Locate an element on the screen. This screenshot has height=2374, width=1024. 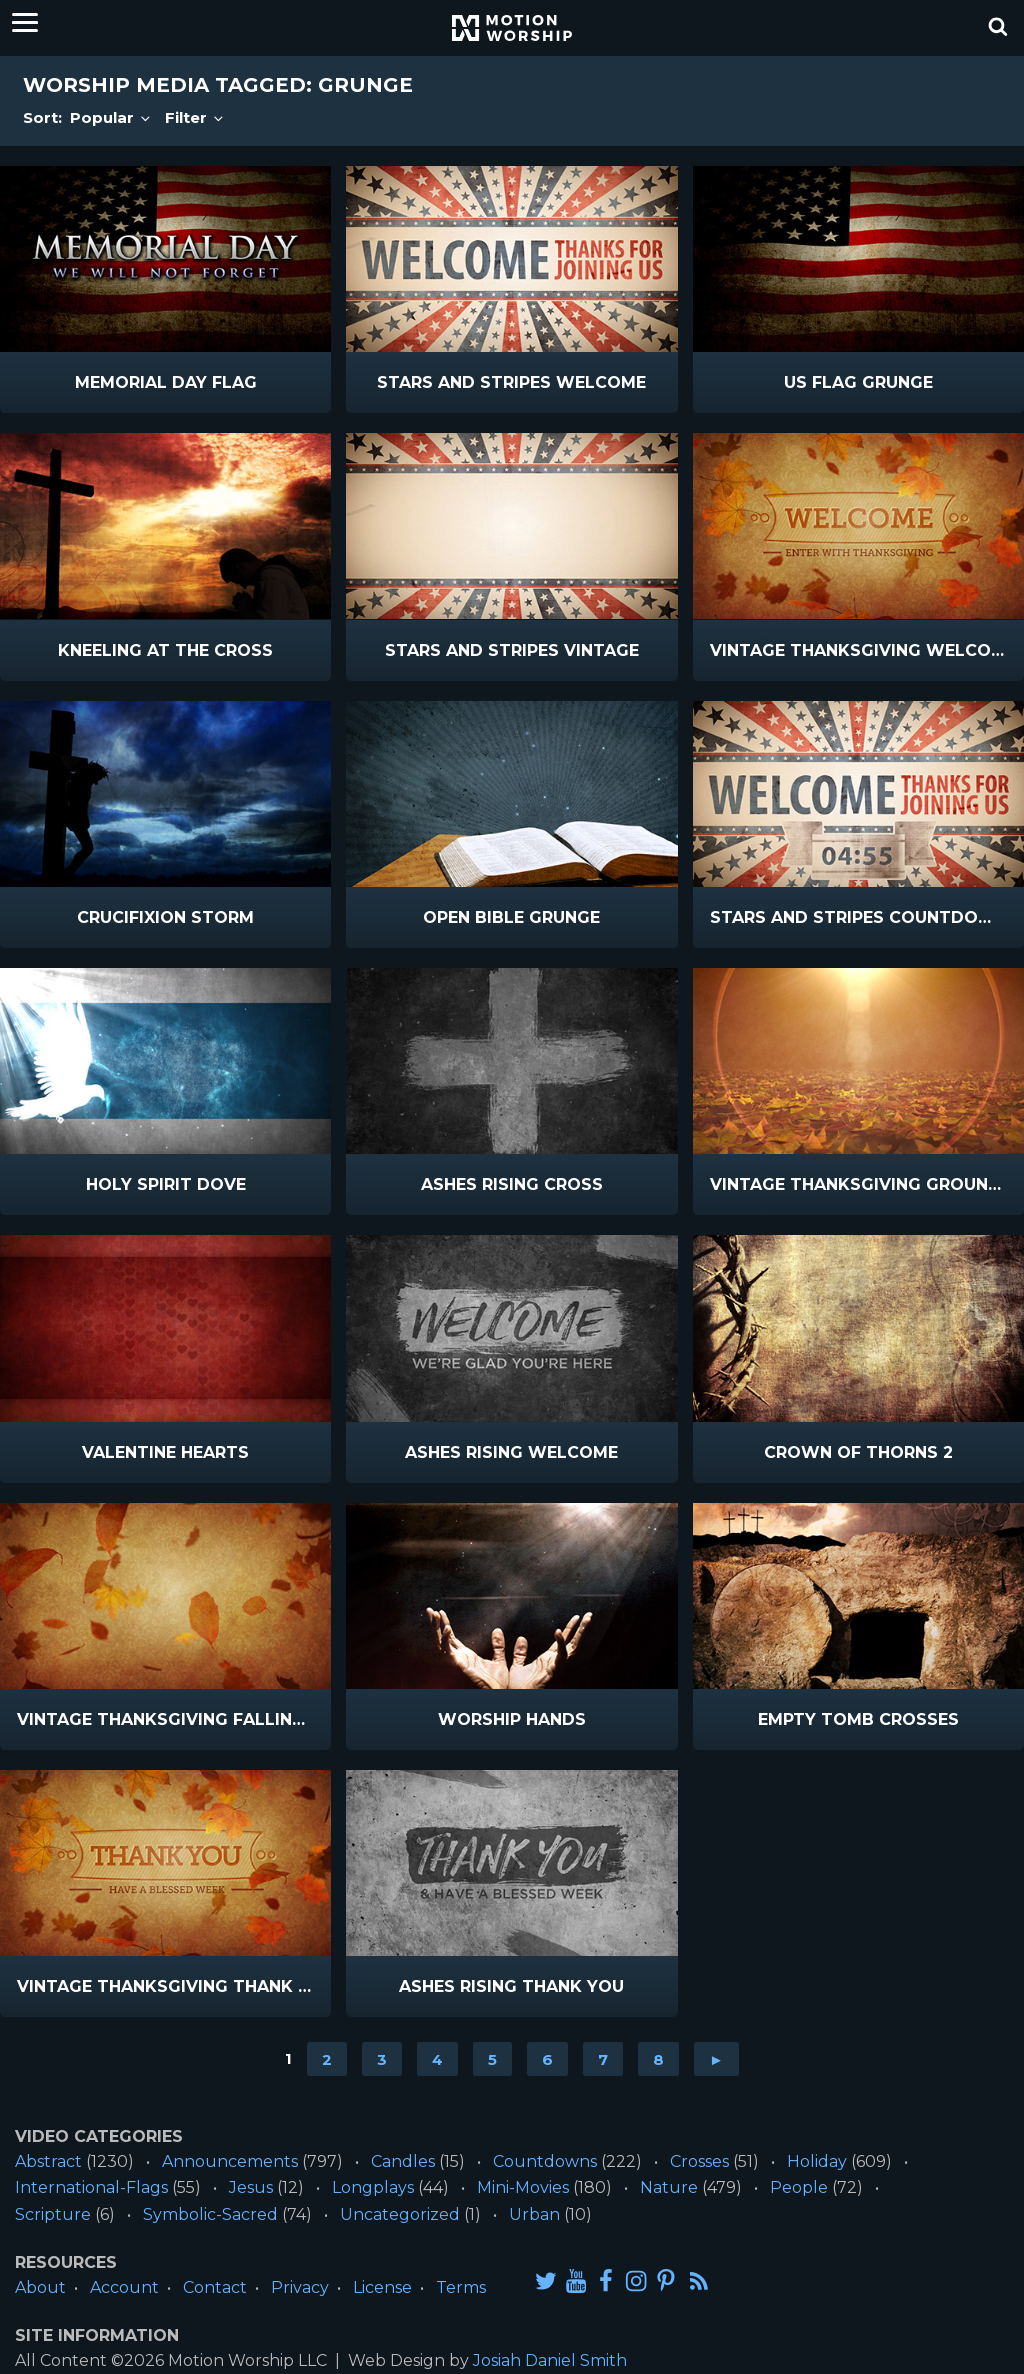
► [Go to next page] is located at coordinates (716, 2058).